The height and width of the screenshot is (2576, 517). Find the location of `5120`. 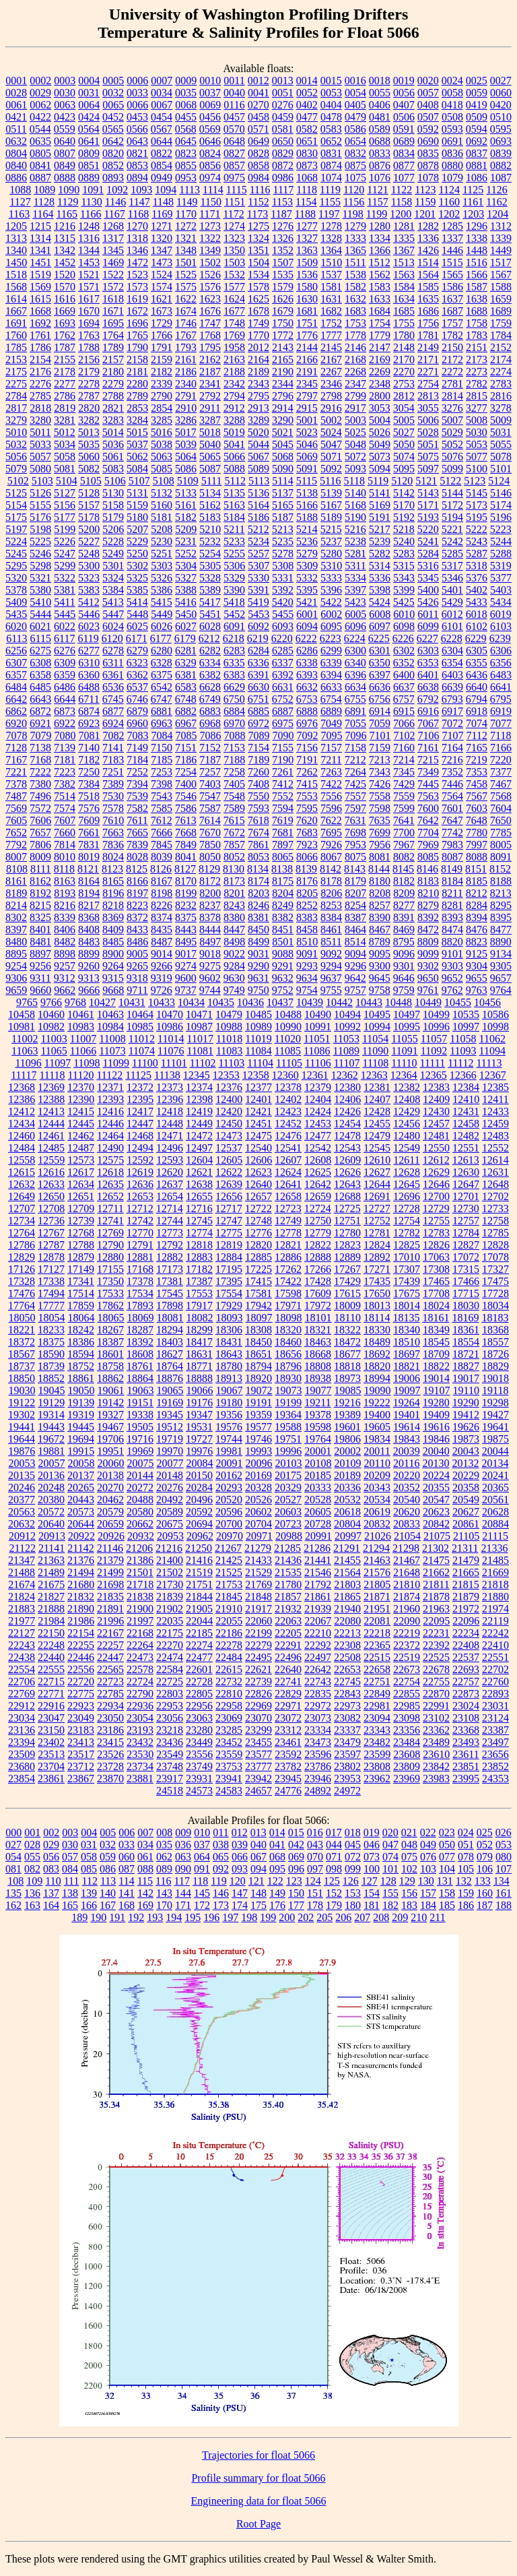

5120 is located at coordinates (402, 480).